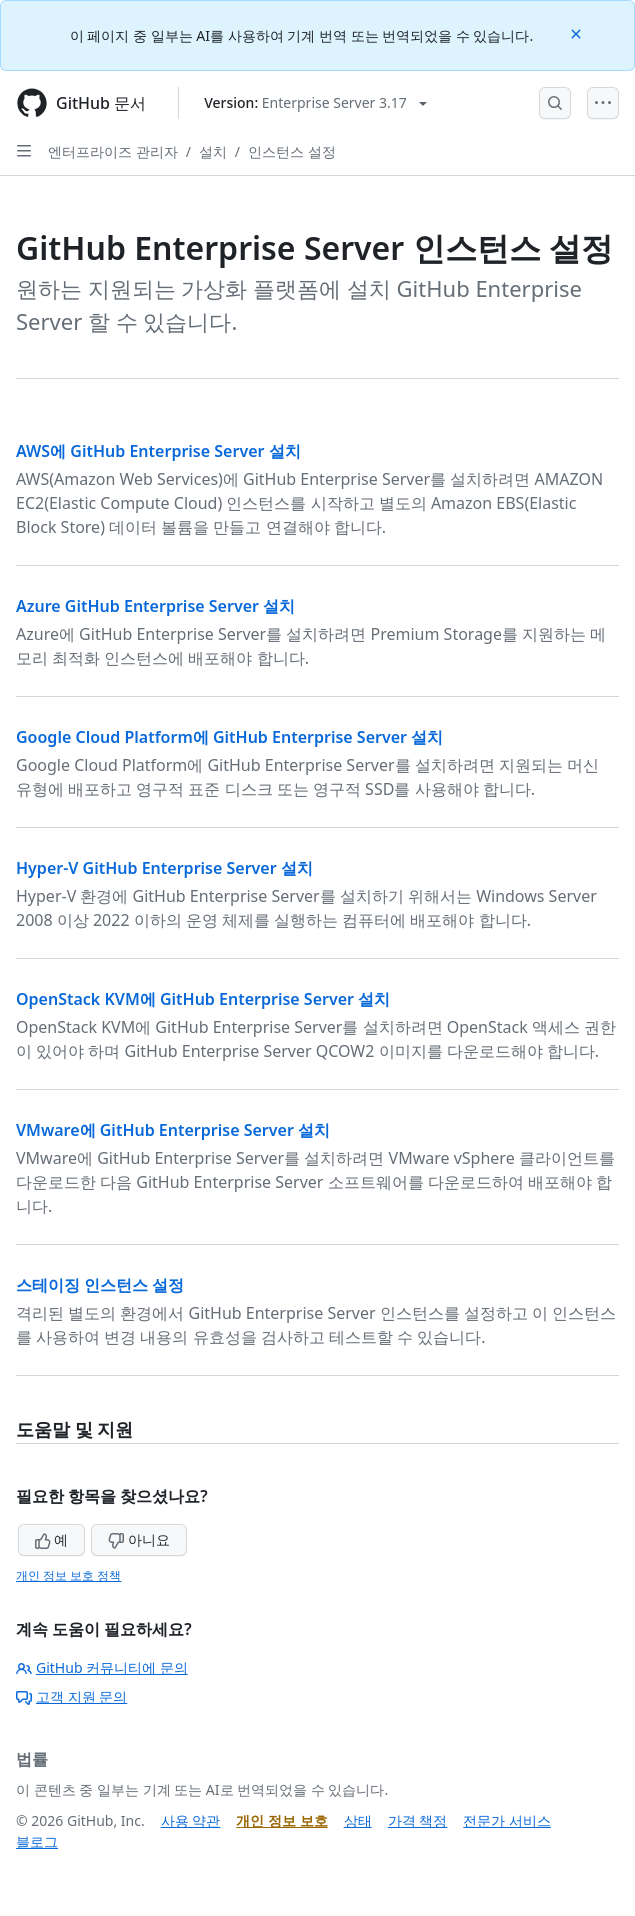  I want to click on 전문가 서비스, so click(507, 1820).